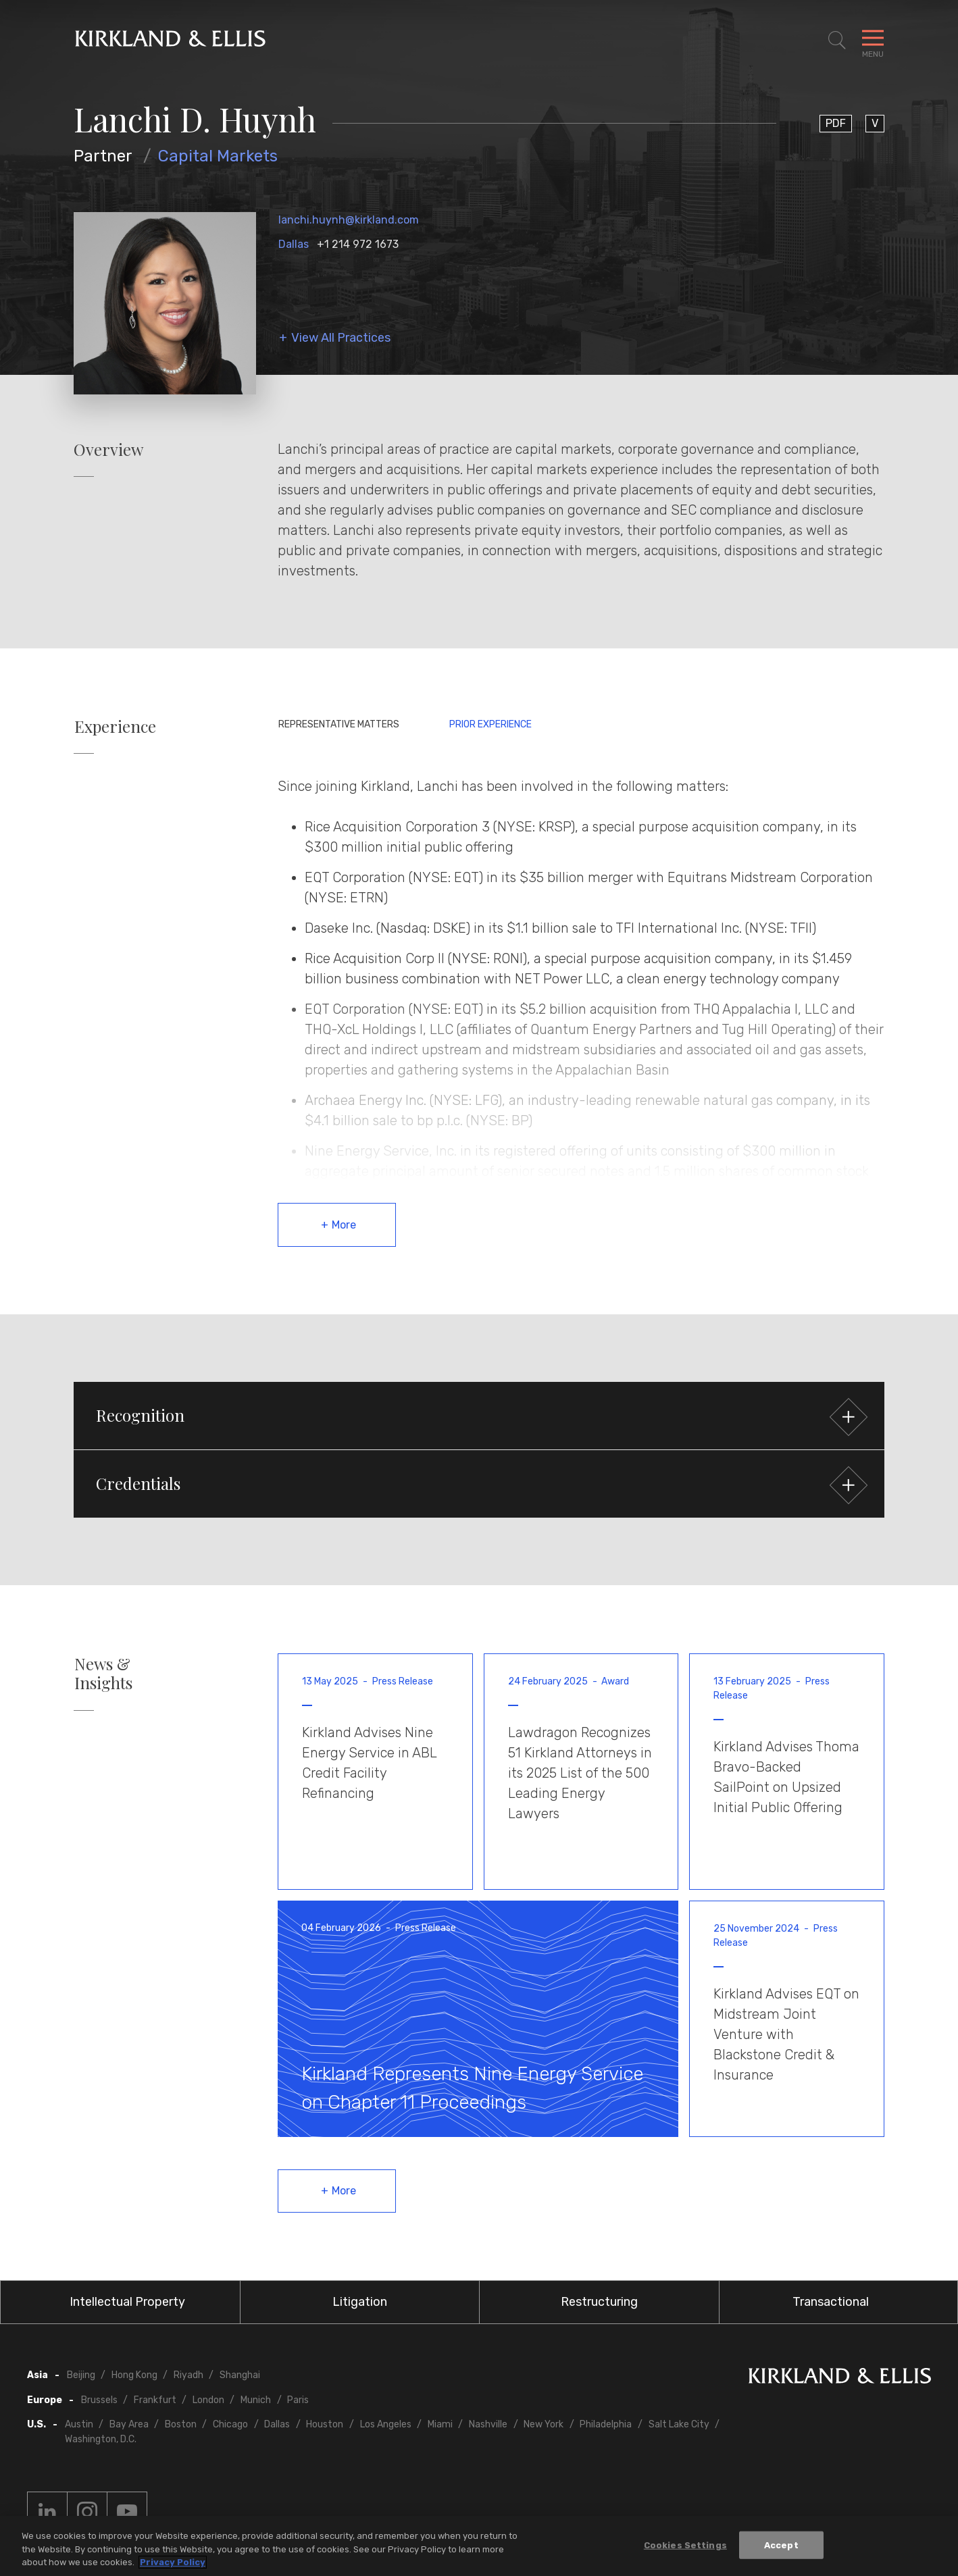 The image size is (958, 2576). Describe the element at coordinates (100, 2439) in the screenshot. I see `Washington, D.C.` at that location.